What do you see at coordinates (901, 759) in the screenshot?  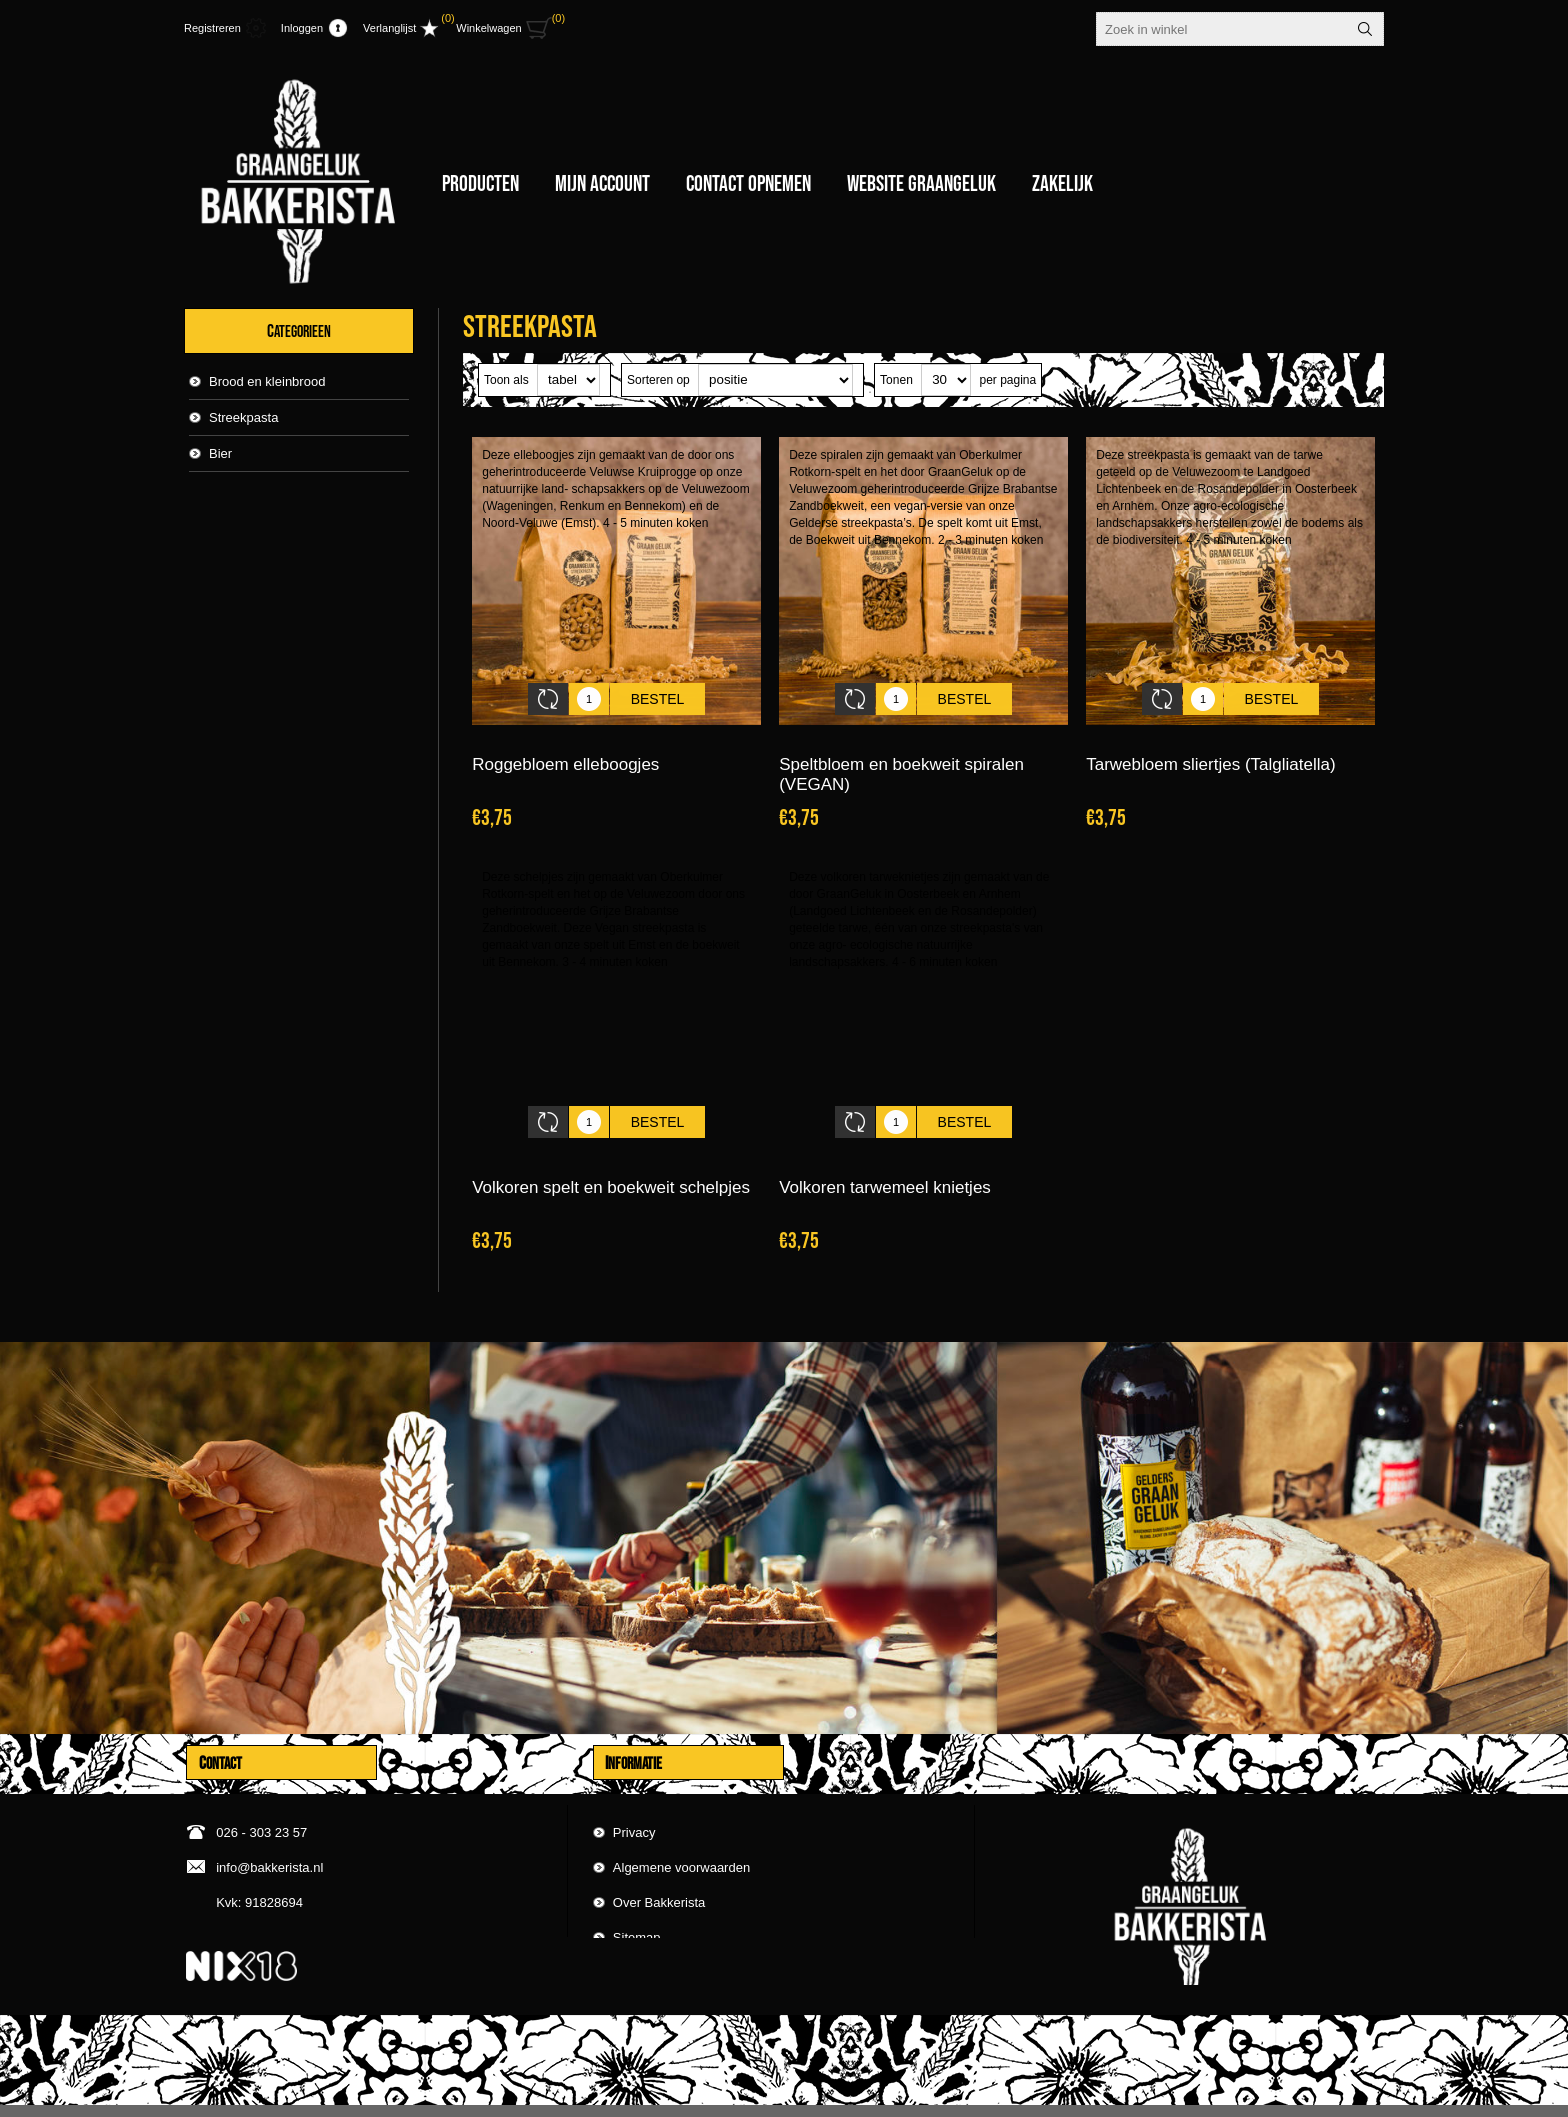 I see `Speltbloem en boekweit spiralen (VEGAN)` at bounding box center [901, 759].